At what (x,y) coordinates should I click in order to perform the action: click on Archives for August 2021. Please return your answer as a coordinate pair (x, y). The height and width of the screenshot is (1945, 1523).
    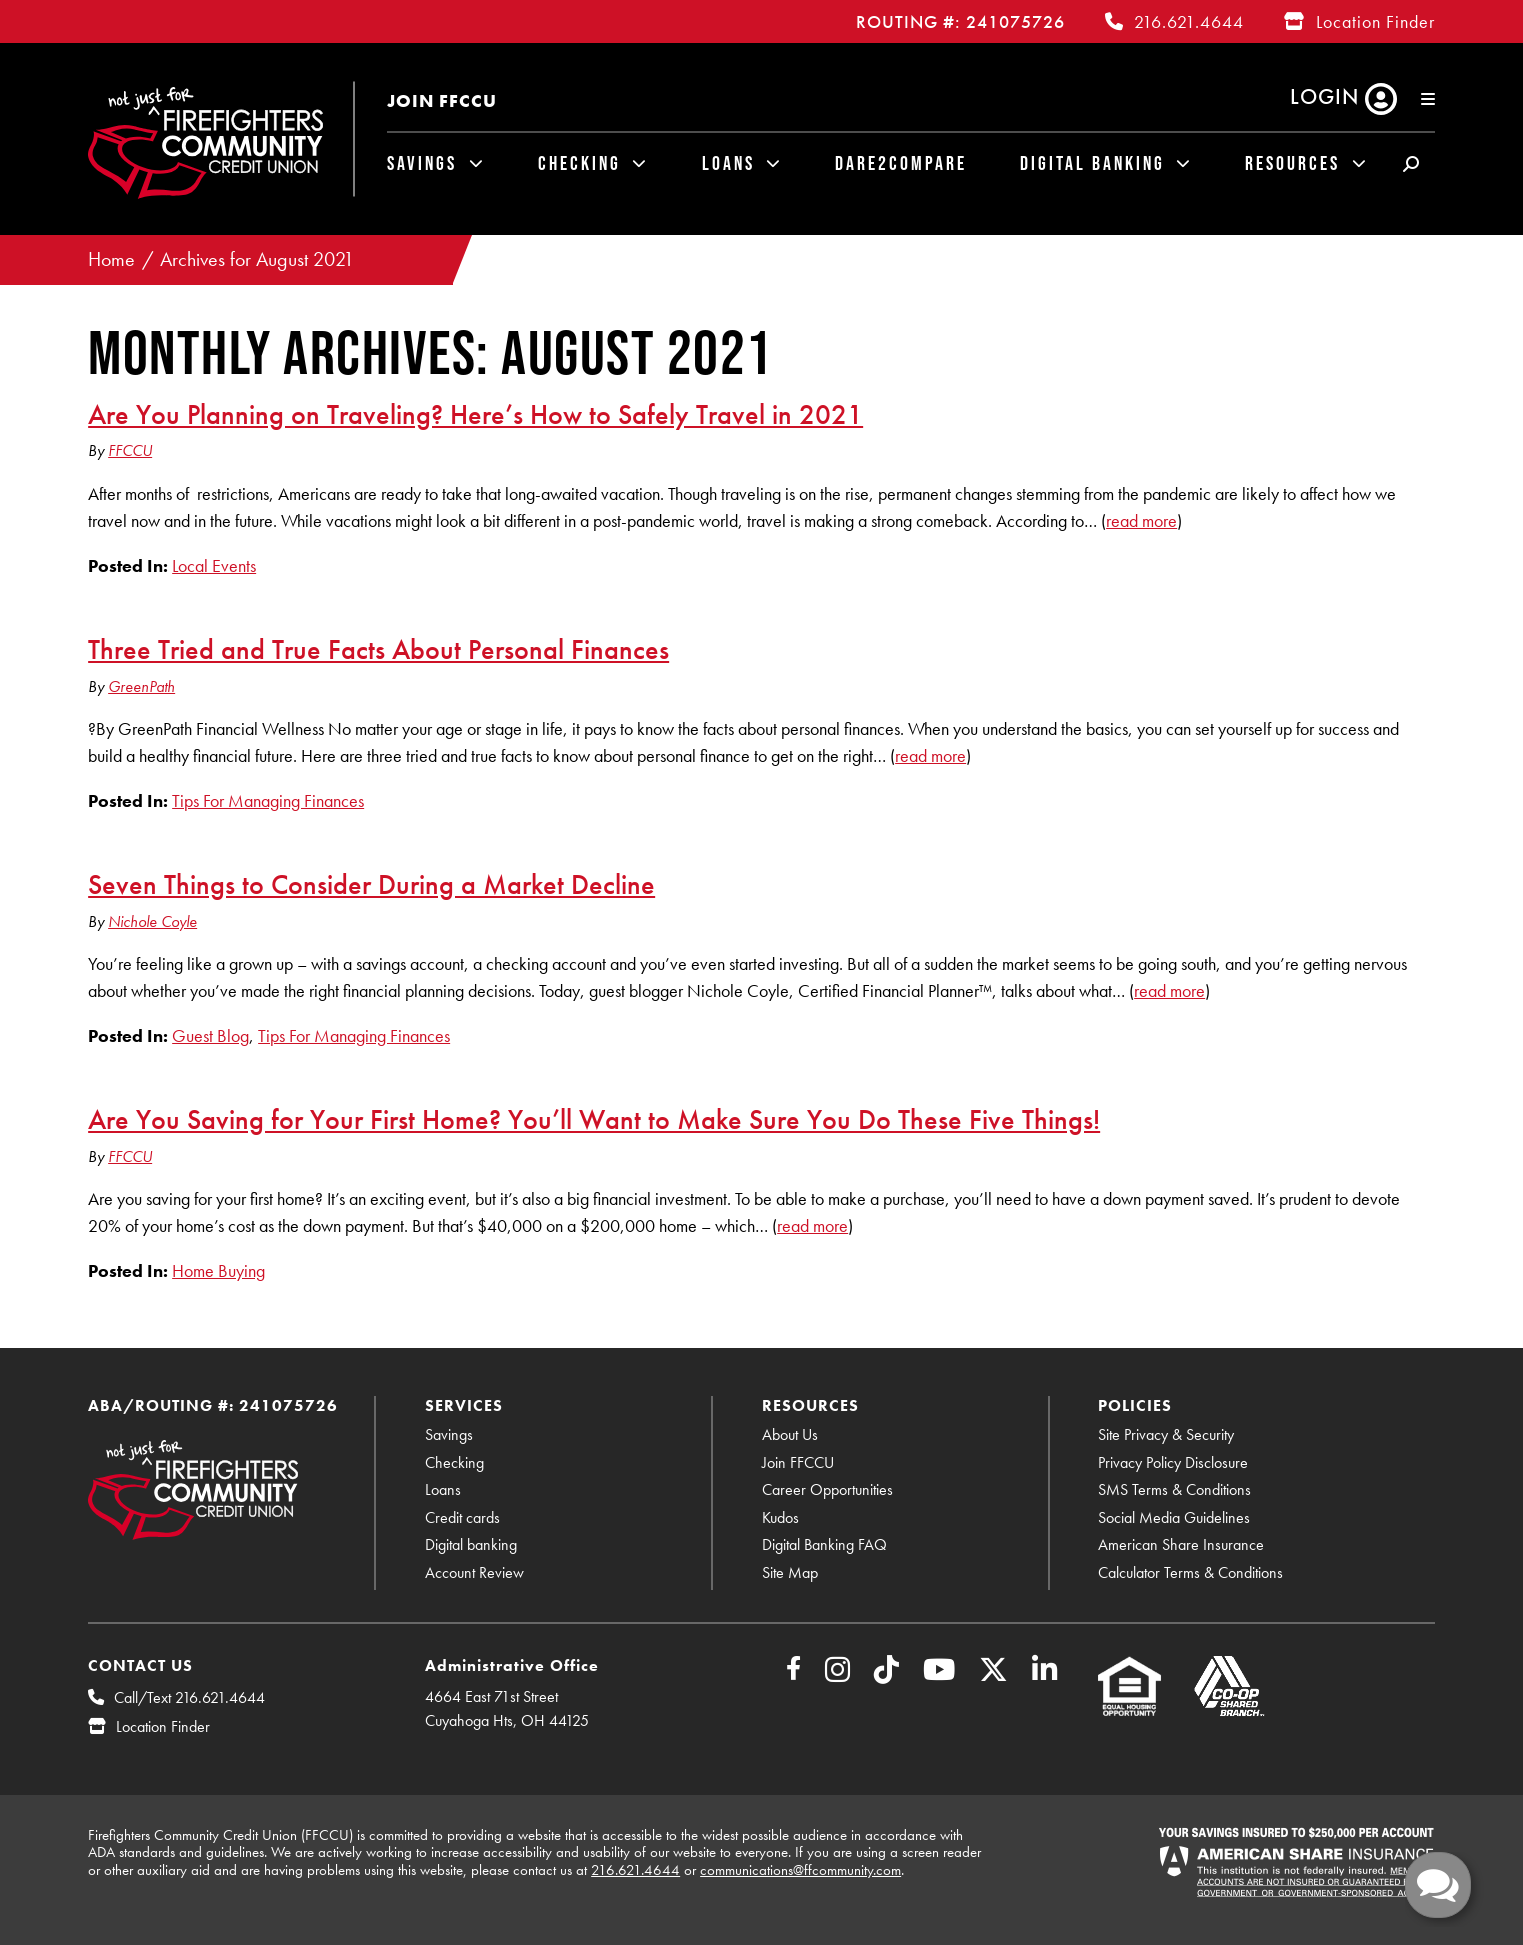
    Looking at the image, I should click on (257, 259).